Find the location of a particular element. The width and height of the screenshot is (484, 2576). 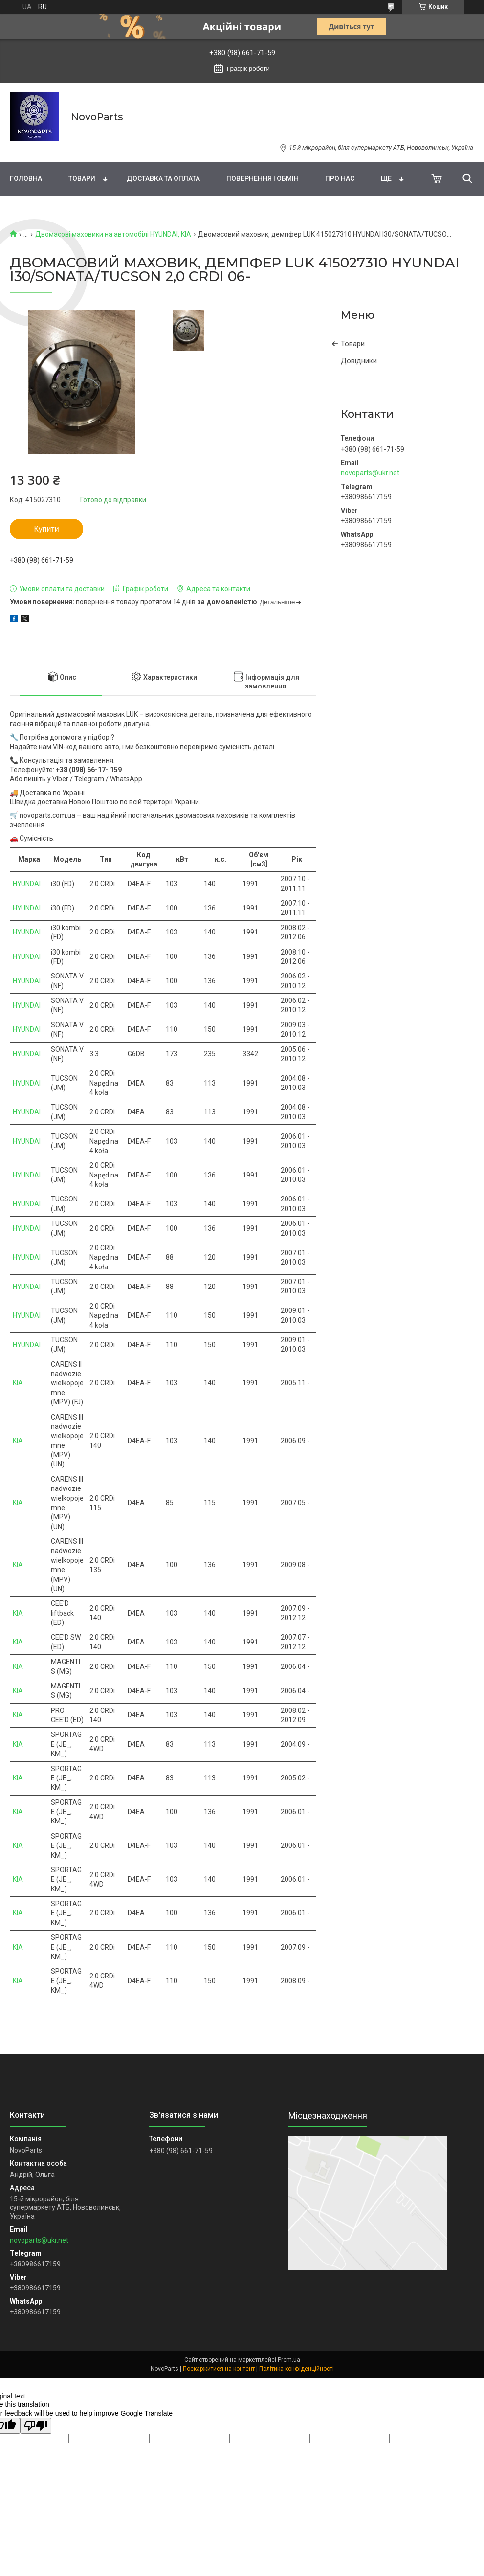

Про нас is located at coordinates (339, 178).